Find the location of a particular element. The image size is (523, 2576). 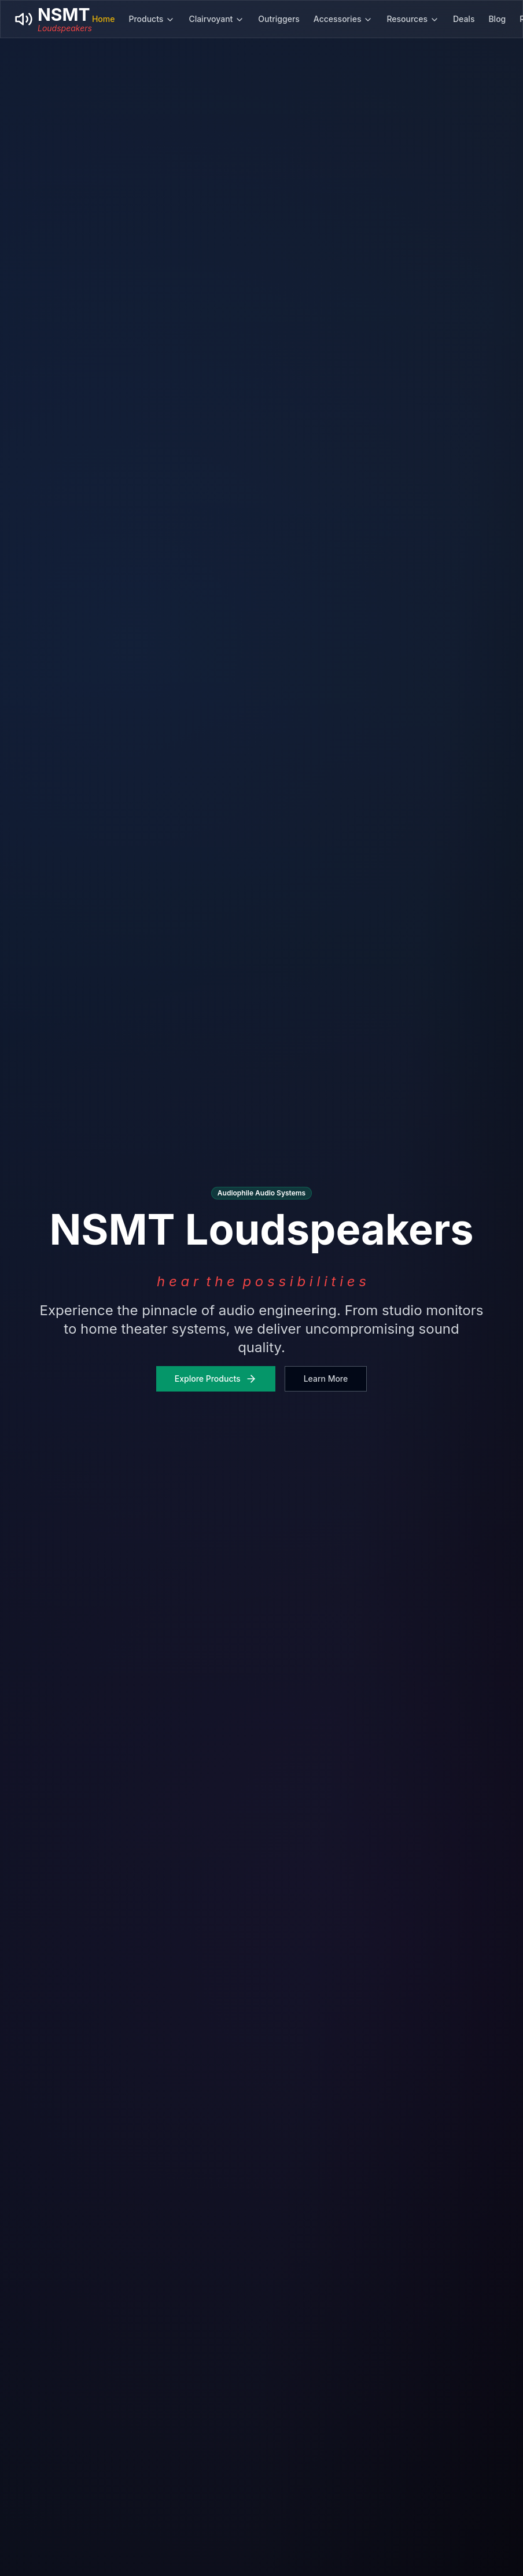

Outriggers is located at coordinates (279, 19).